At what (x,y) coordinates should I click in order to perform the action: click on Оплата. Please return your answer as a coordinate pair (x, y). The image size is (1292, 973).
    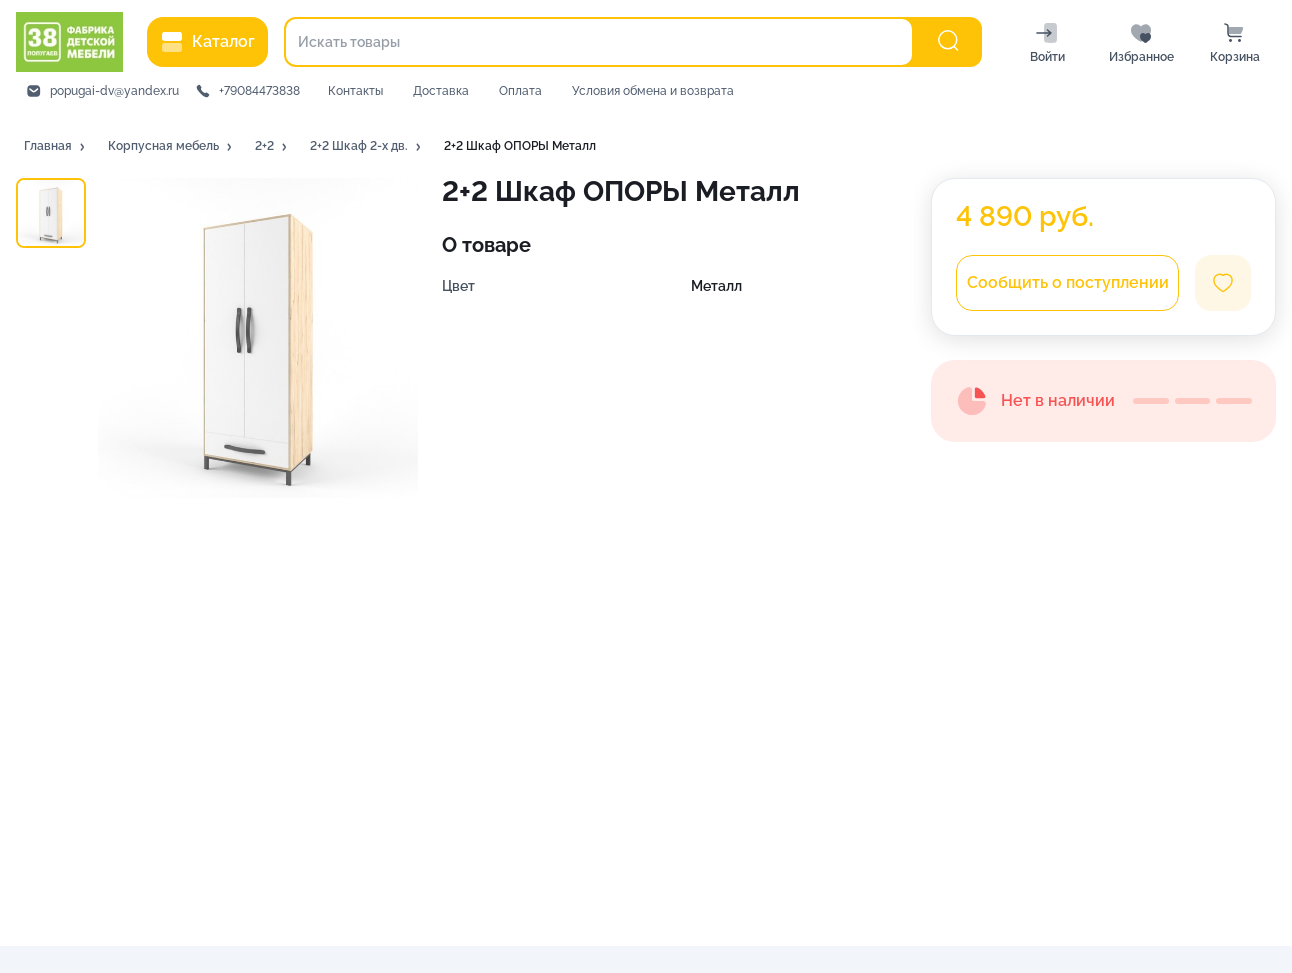
    Looking at the image, I should click on (520, 91).